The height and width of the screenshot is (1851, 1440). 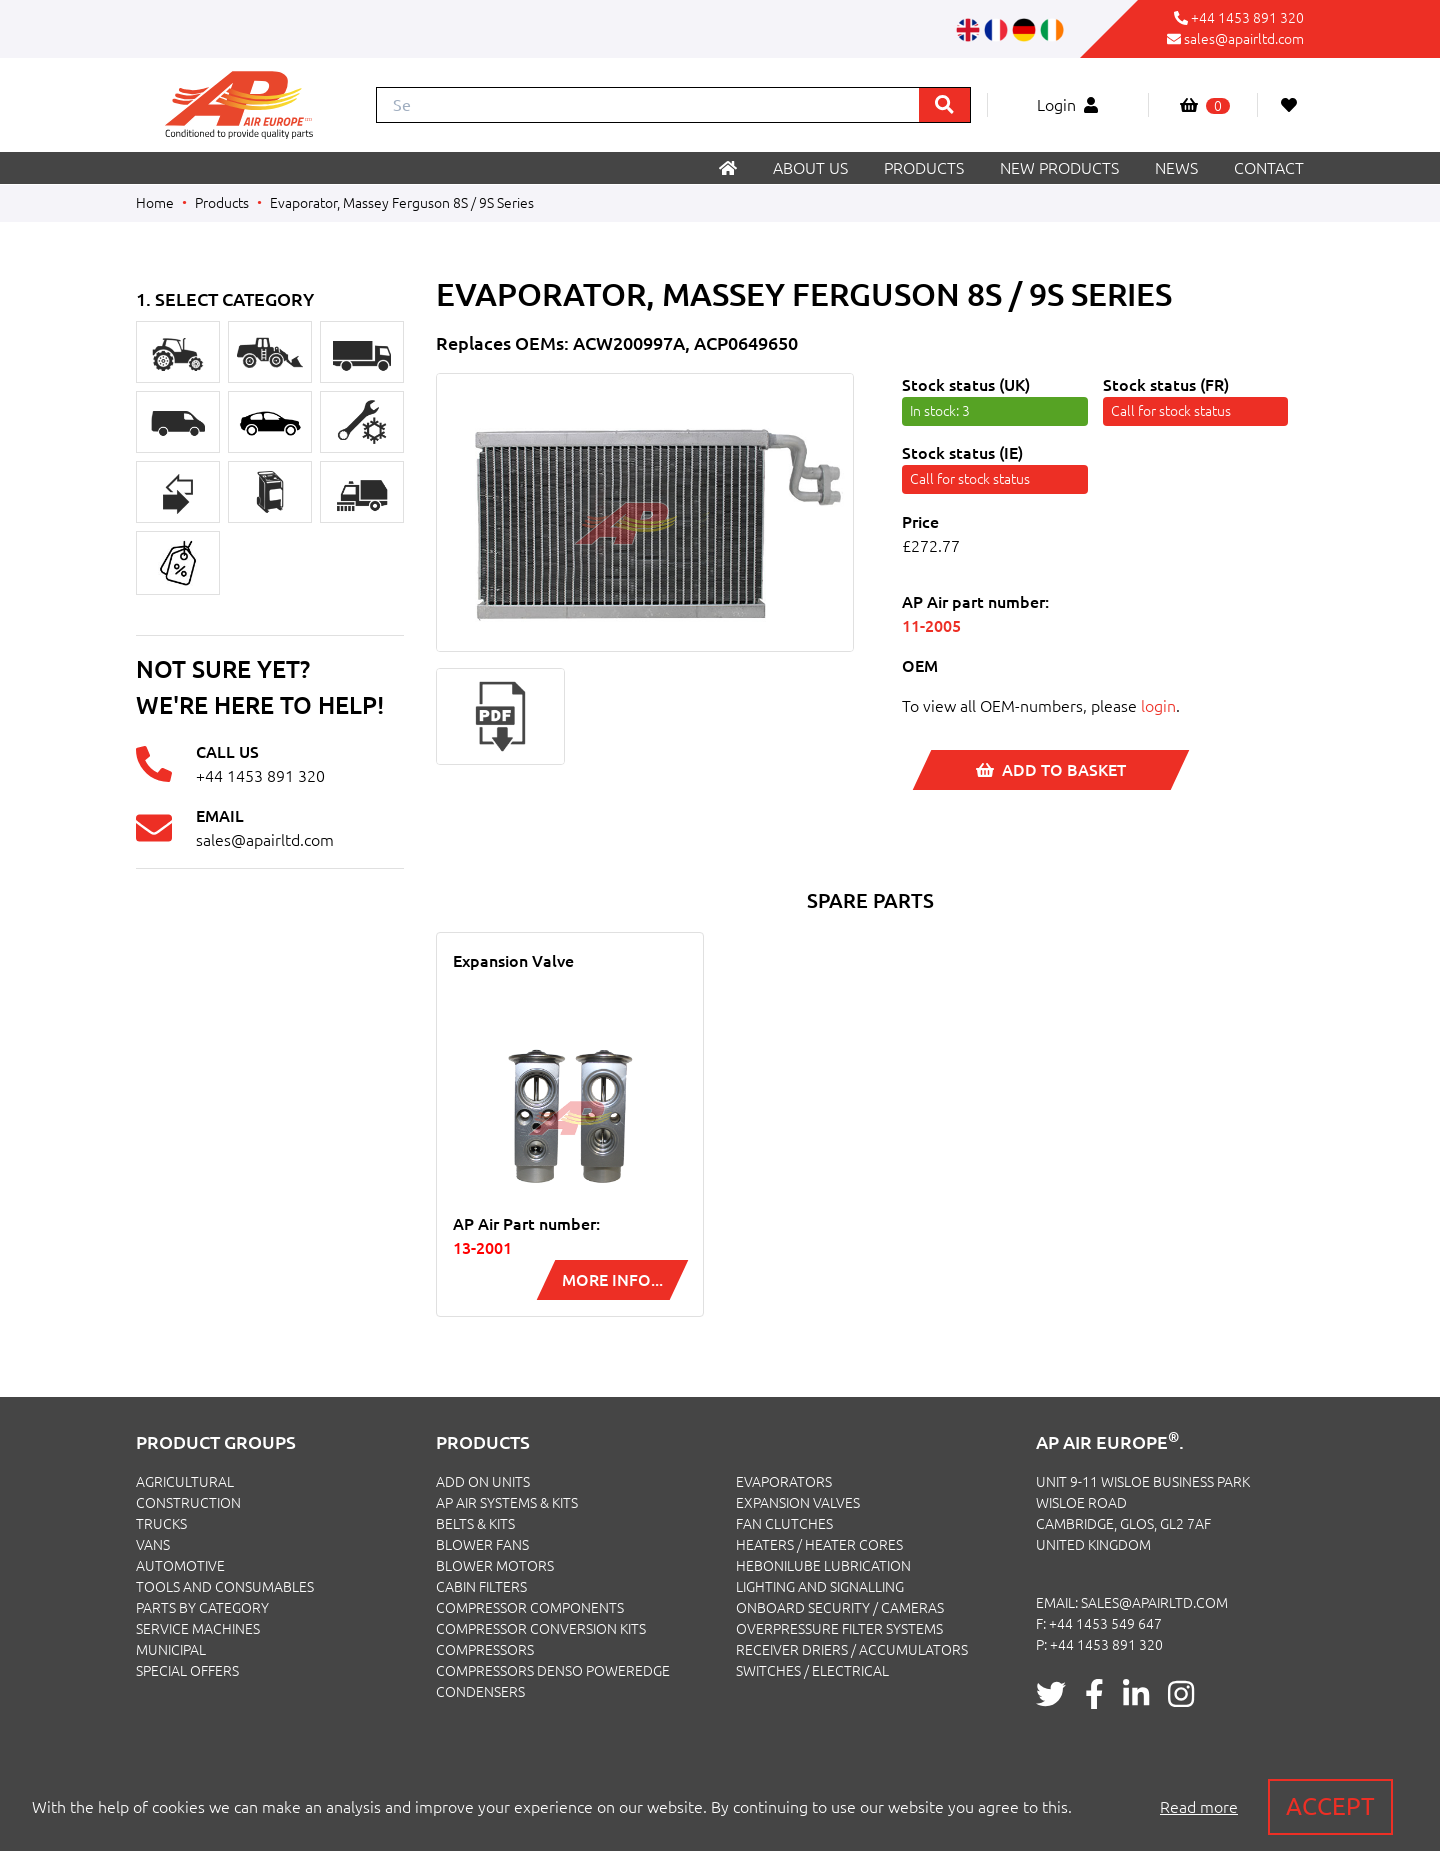 I want to click on Contact, so click(x=1269, y=168).